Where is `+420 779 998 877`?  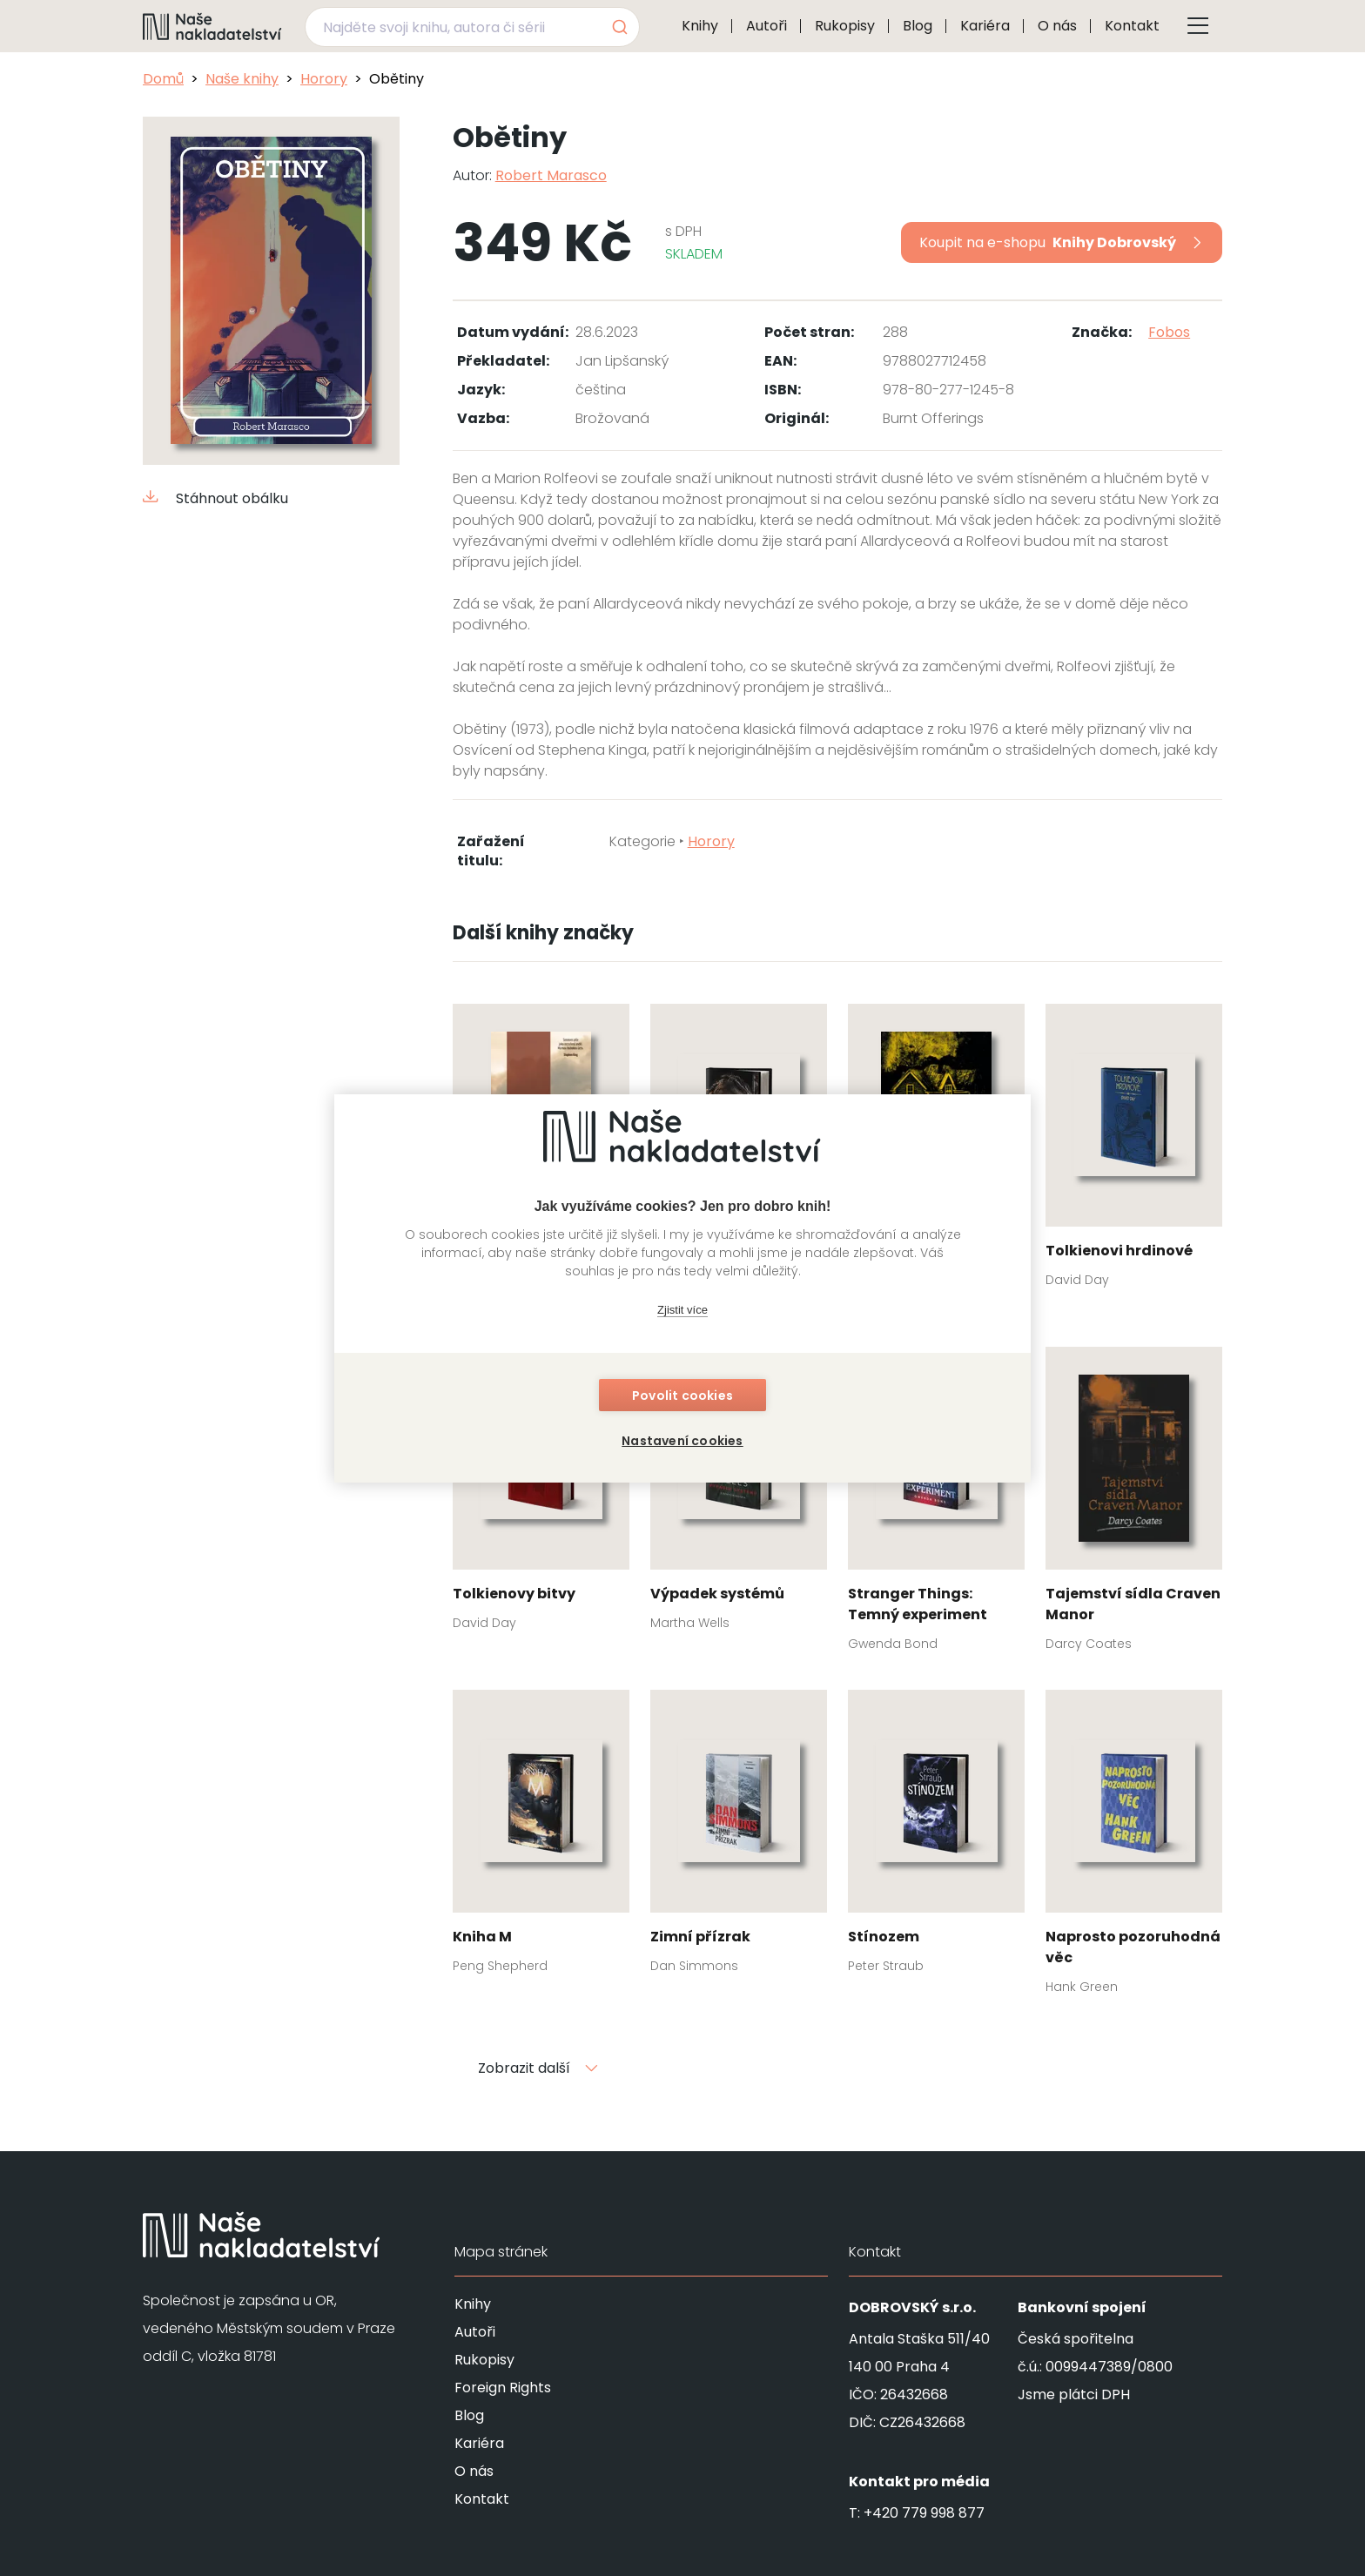
+420 779 998 877 is located at coordinates (924, 2513).